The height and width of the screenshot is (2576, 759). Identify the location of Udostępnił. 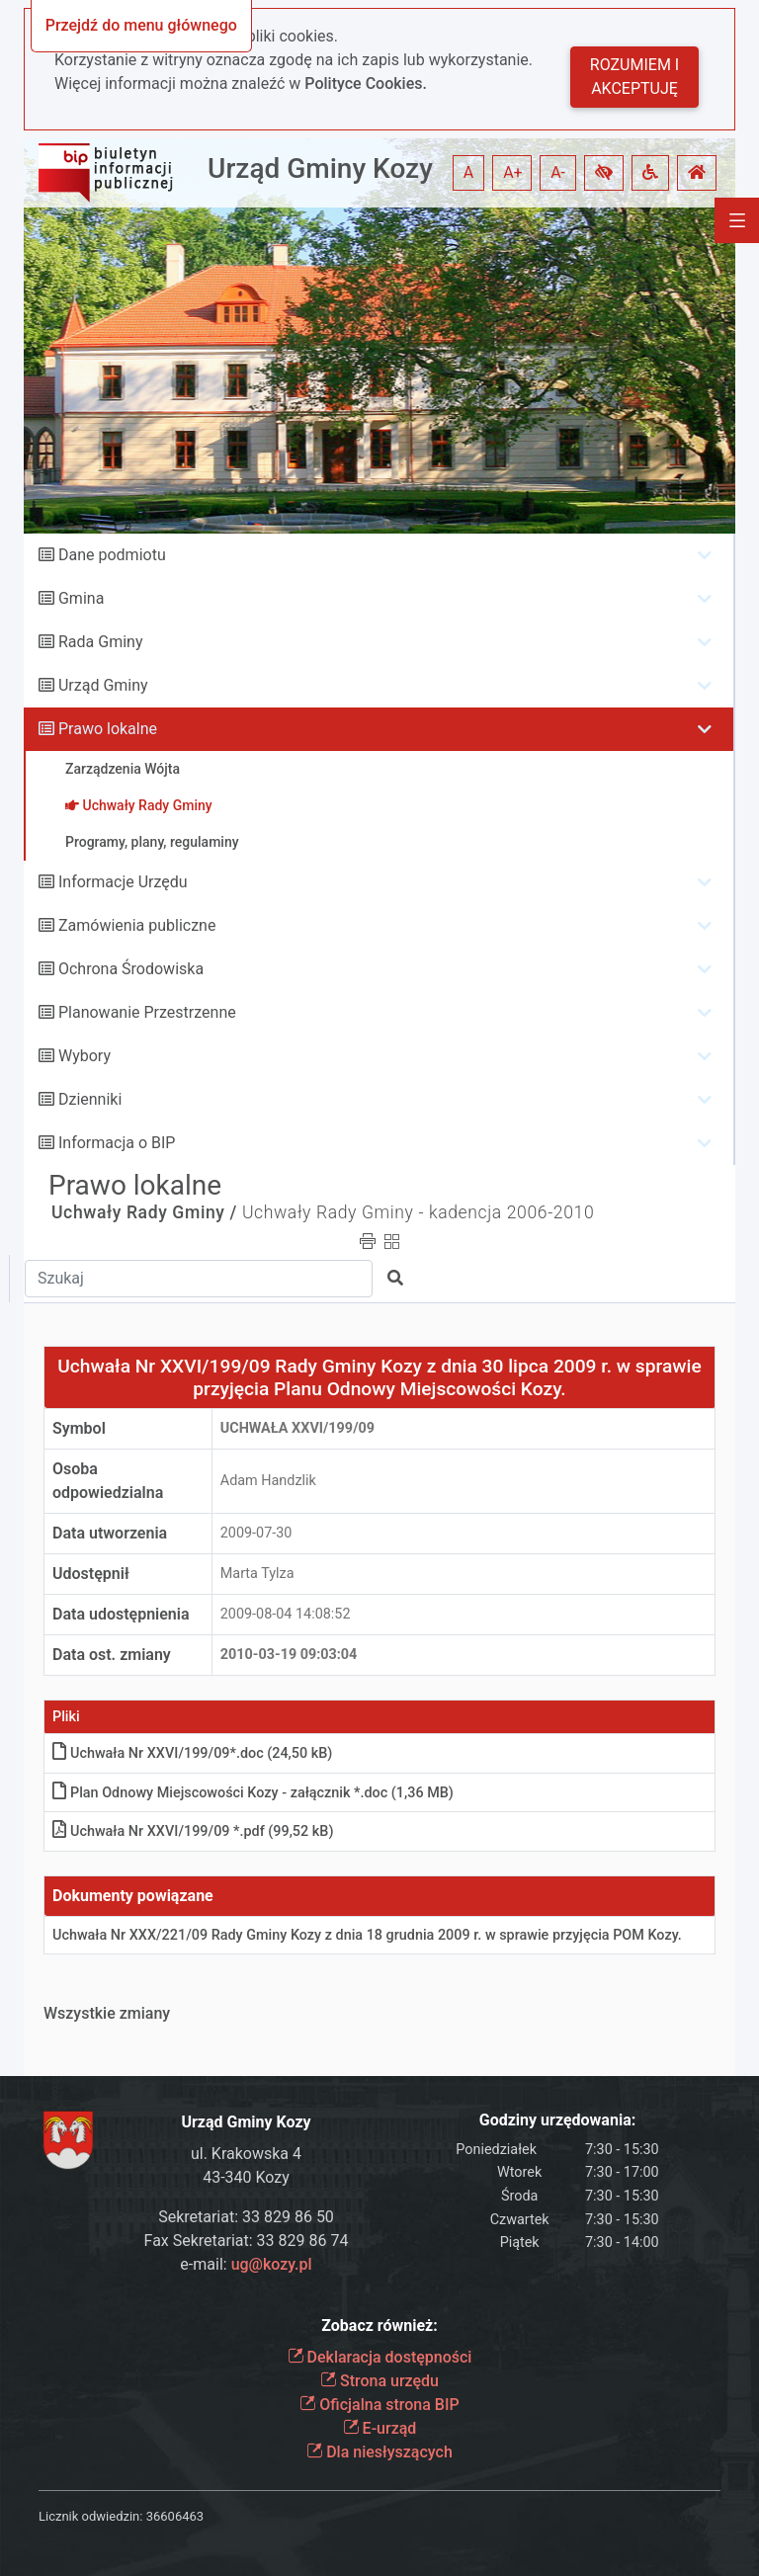
(90, 1573).